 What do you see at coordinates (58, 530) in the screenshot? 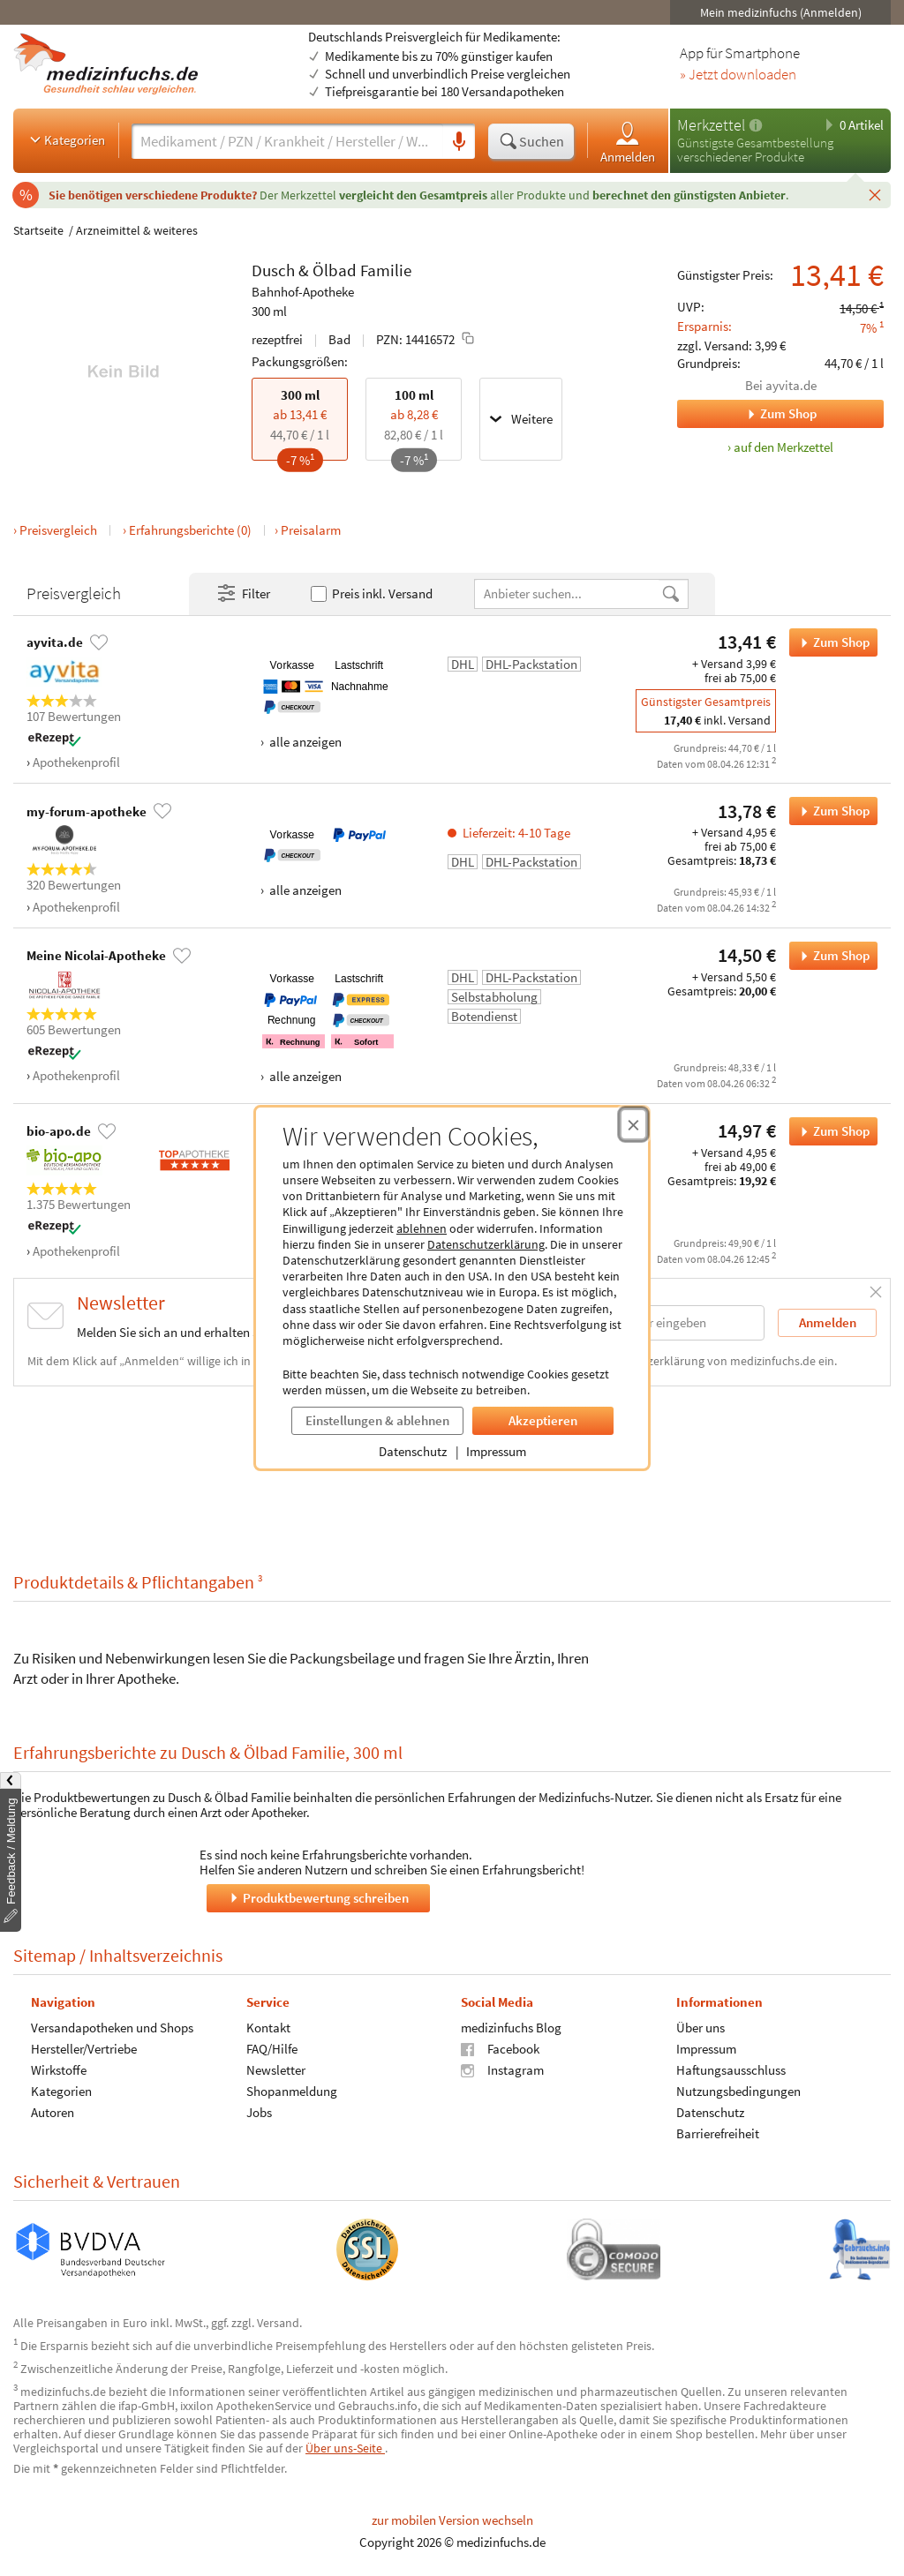
I see `Preisvergleich` at bounding box center [58, 530].